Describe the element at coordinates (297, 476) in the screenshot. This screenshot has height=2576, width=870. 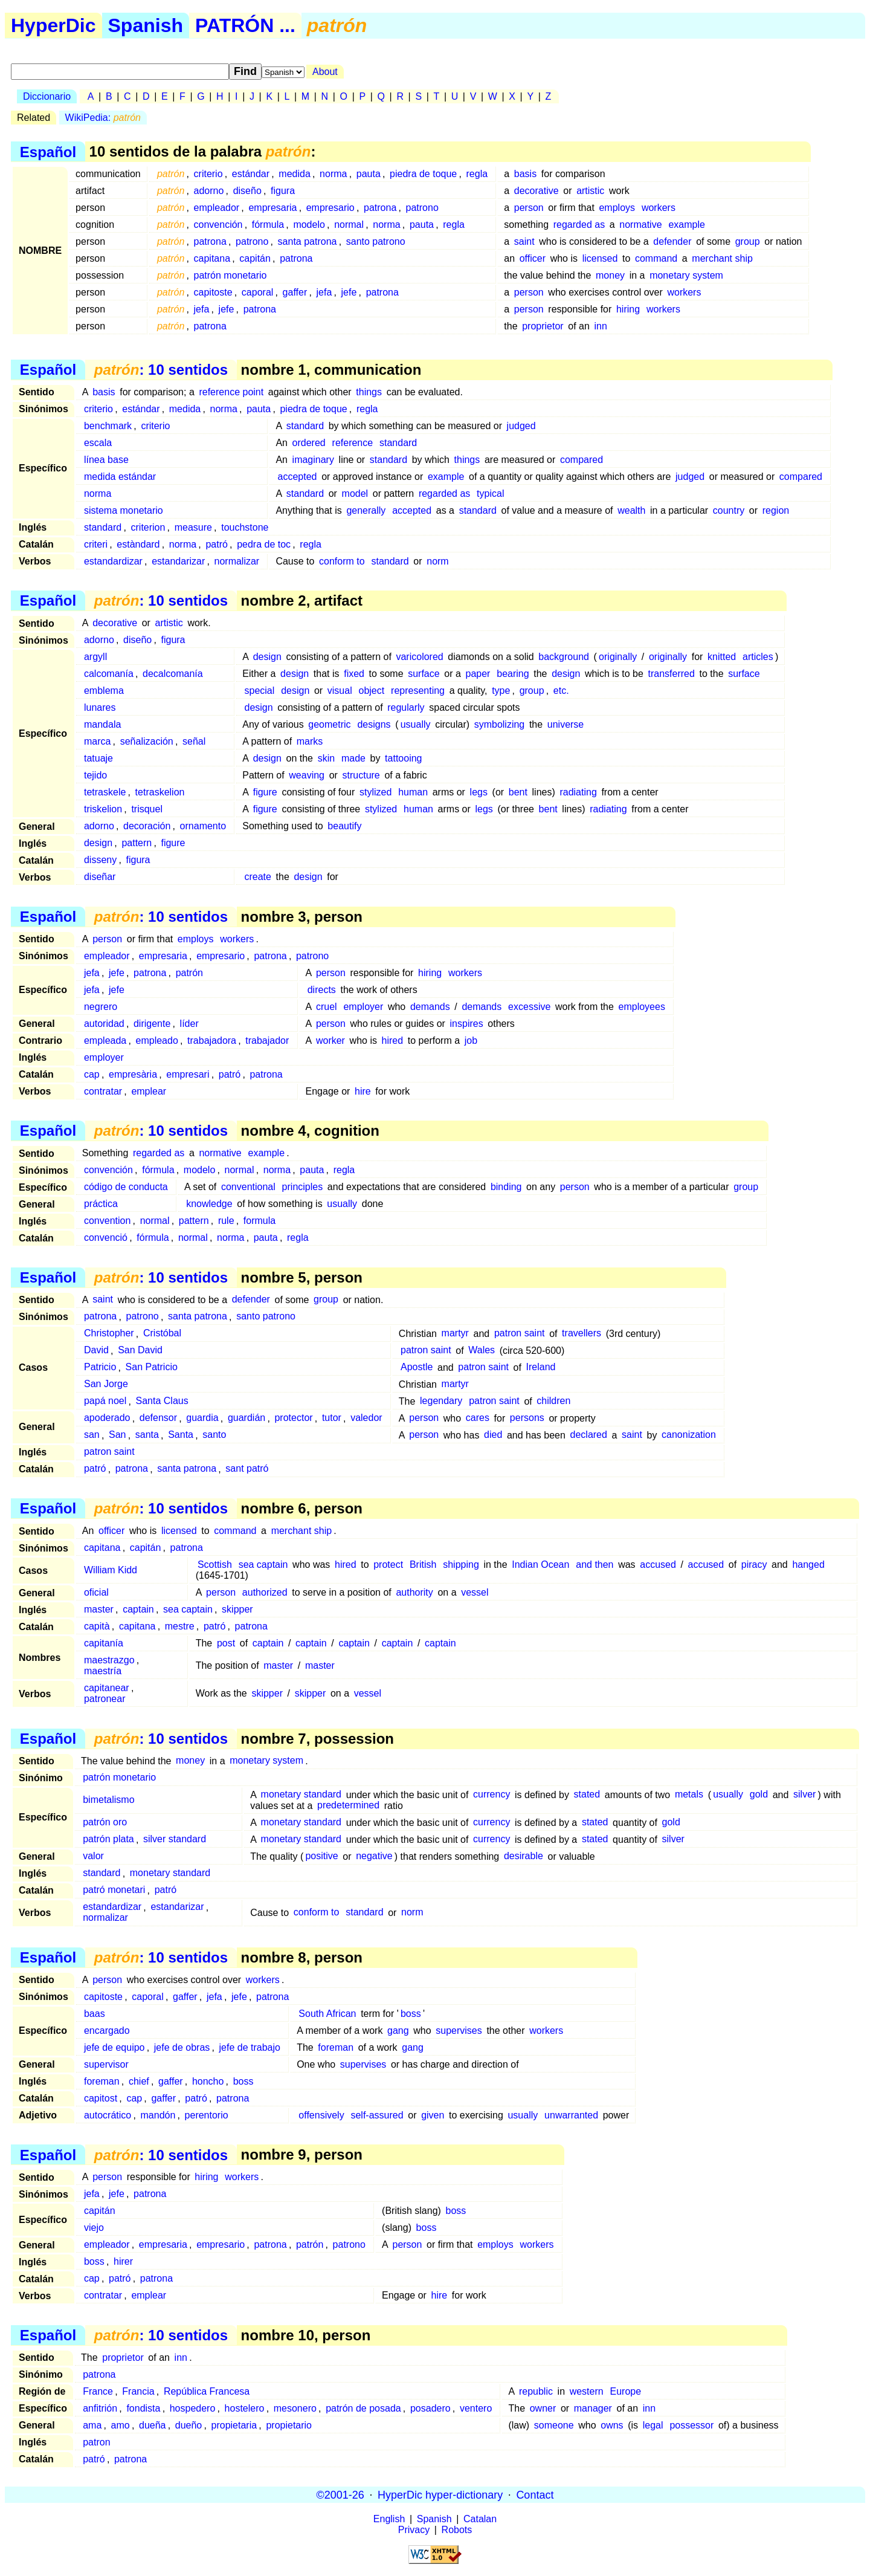
I see `accepted` at that location.